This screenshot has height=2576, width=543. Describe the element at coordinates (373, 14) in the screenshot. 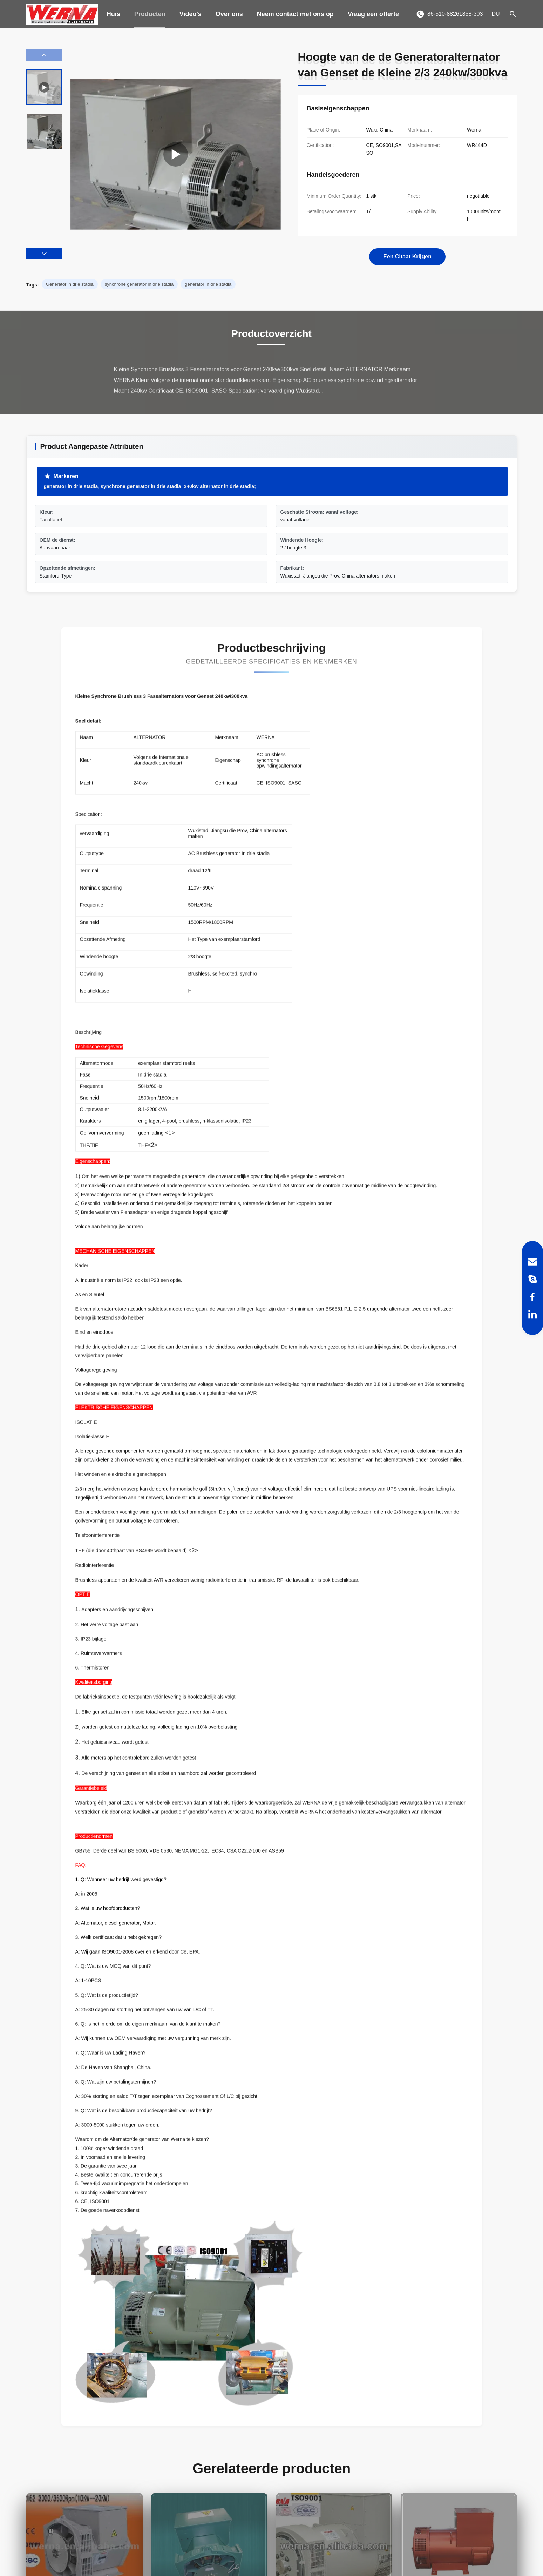

I see `Vraag een offerte` at that location.